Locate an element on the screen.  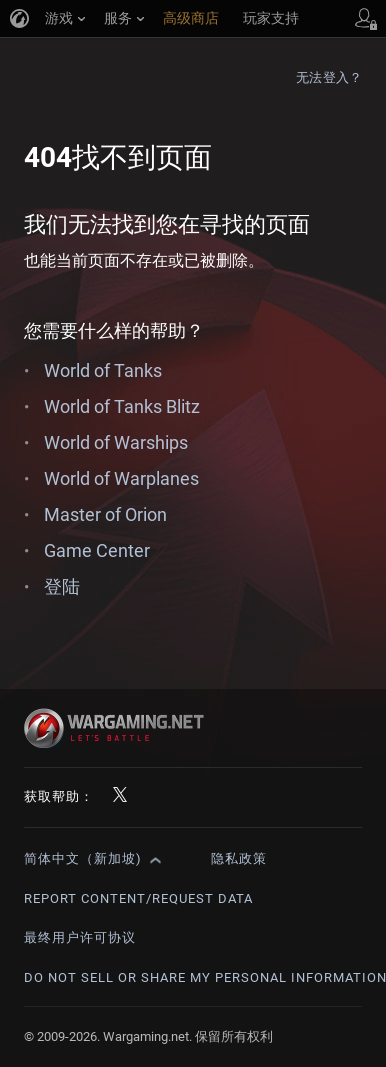
World of Warships is located at coordinates (116, 442).